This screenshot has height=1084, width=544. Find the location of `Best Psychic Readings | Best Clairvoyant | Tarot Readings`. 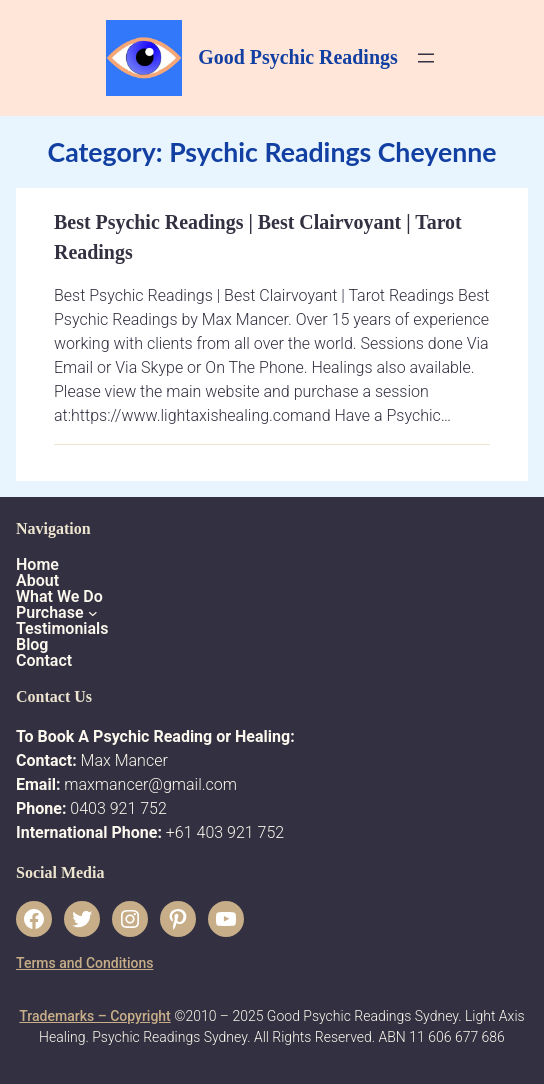

Best Psychic Readings | Best Clairvoyant | Tarot Readings is located at coordinates (258, 237).